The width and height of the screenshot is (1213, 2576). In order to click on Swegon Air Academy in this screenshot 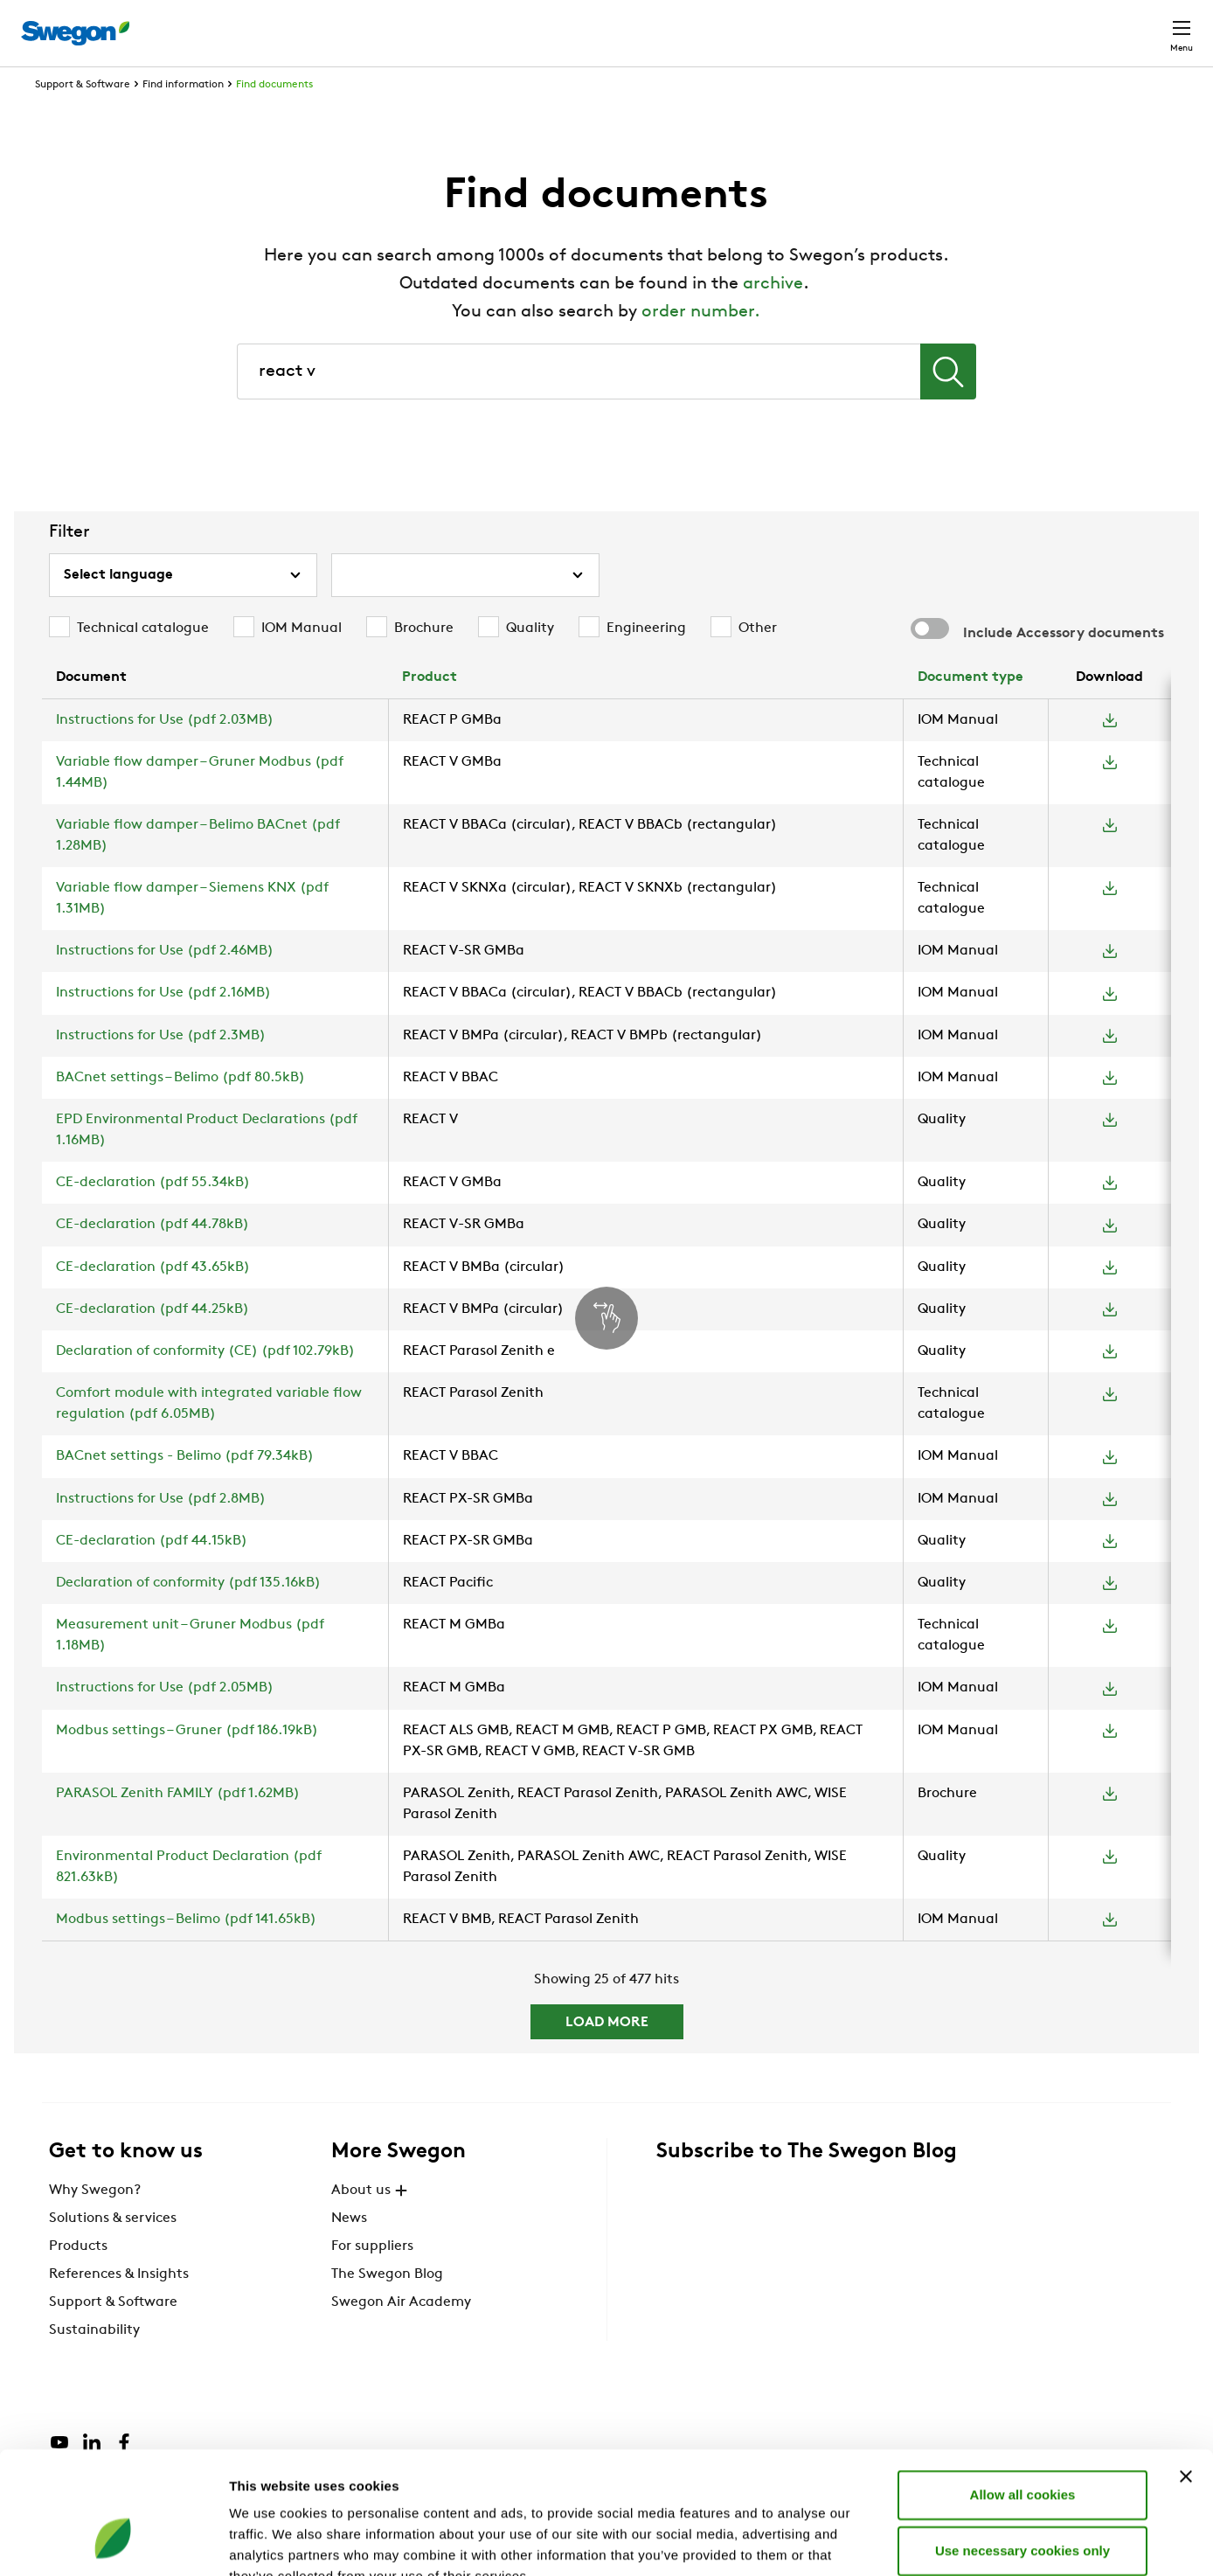, I will do `click(401, 2335)`.